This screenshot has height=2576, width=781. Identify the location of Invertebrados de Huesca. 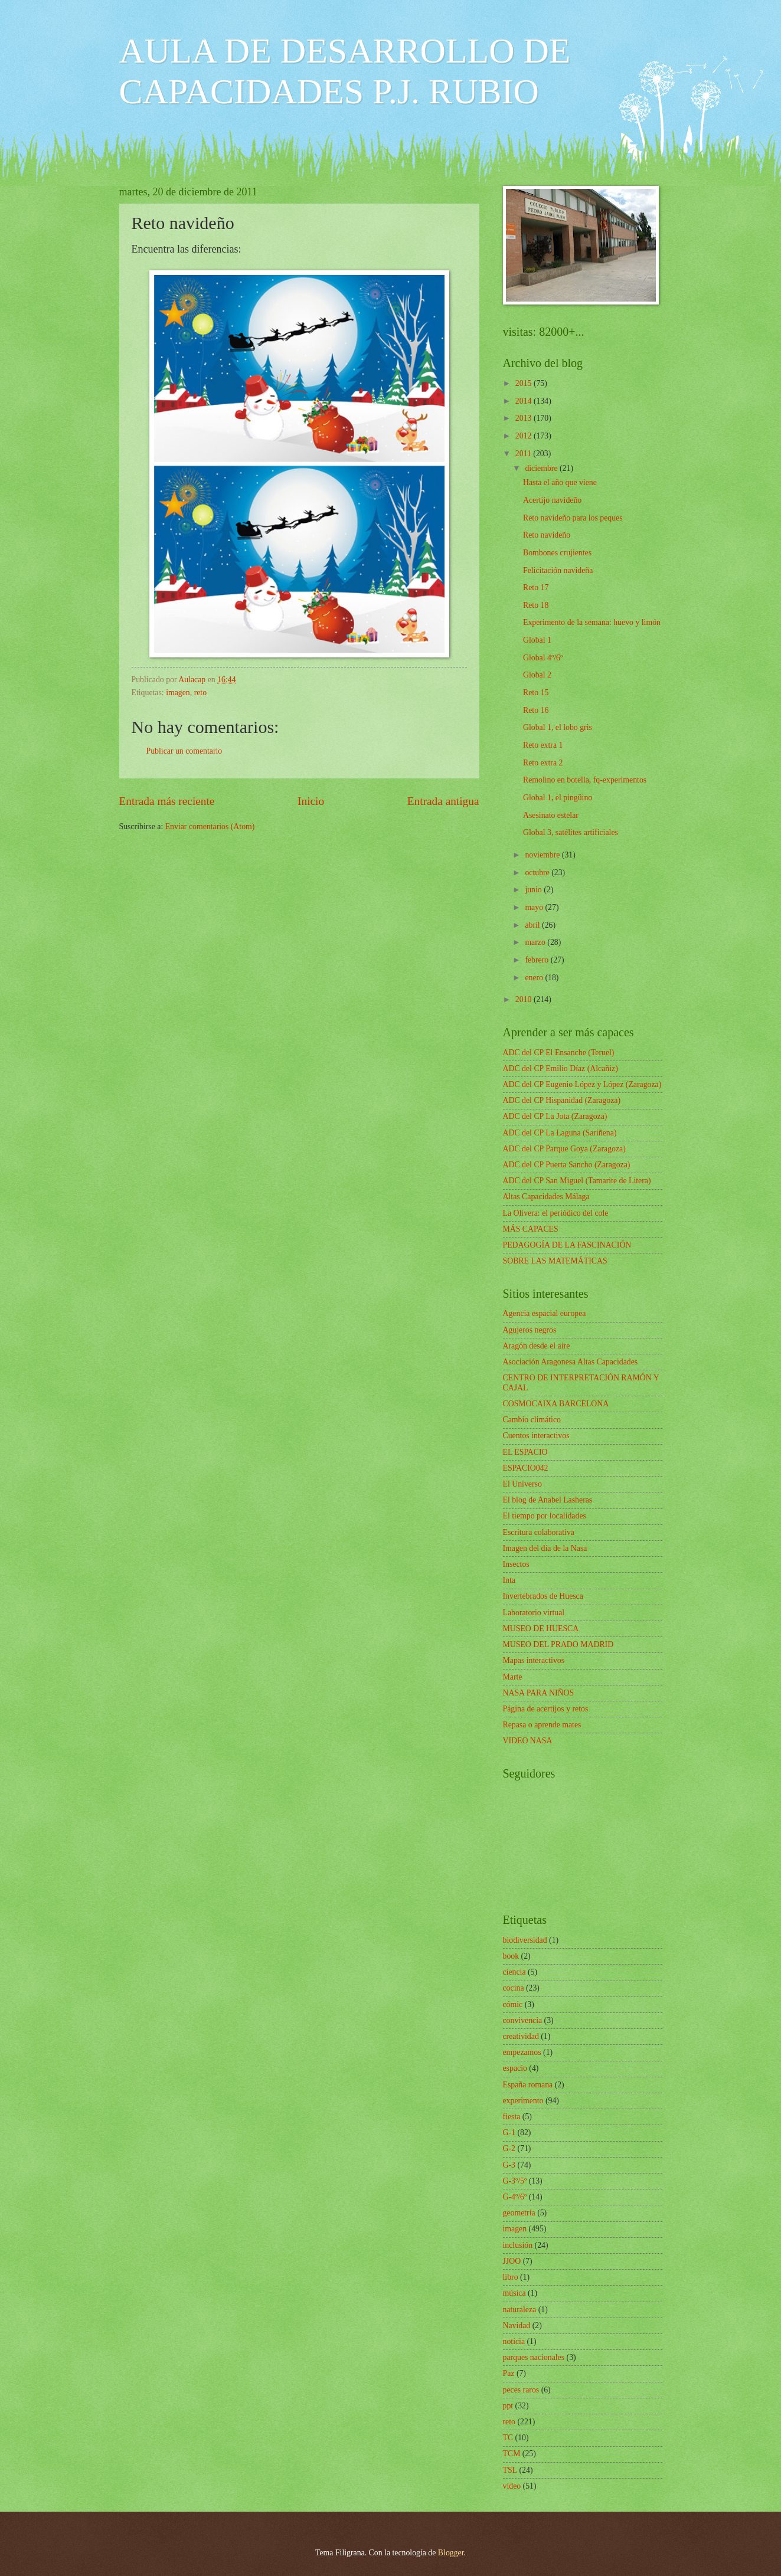
(543, 1596).